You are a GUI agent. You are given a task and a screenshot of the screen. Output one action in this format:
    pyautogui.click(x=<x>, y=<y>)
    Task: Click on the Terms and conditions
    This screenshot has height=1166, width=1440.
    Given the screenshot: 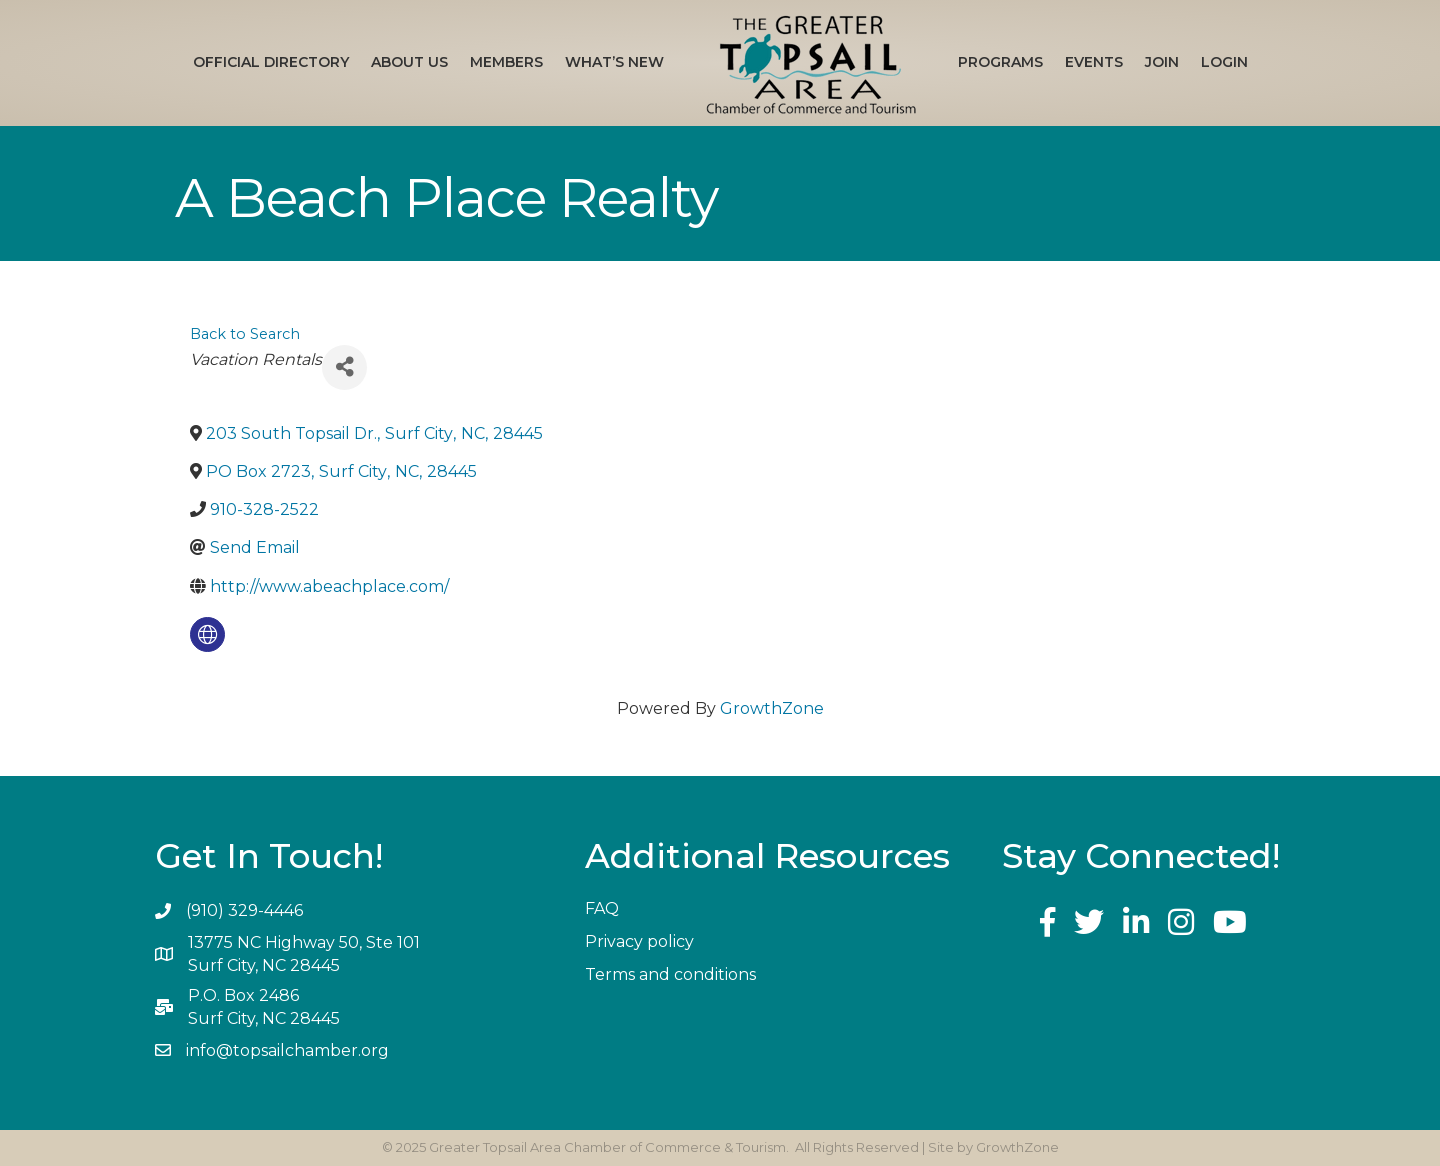 What is the action you would take?
    pyautogui.click(x=670, y=974)
    